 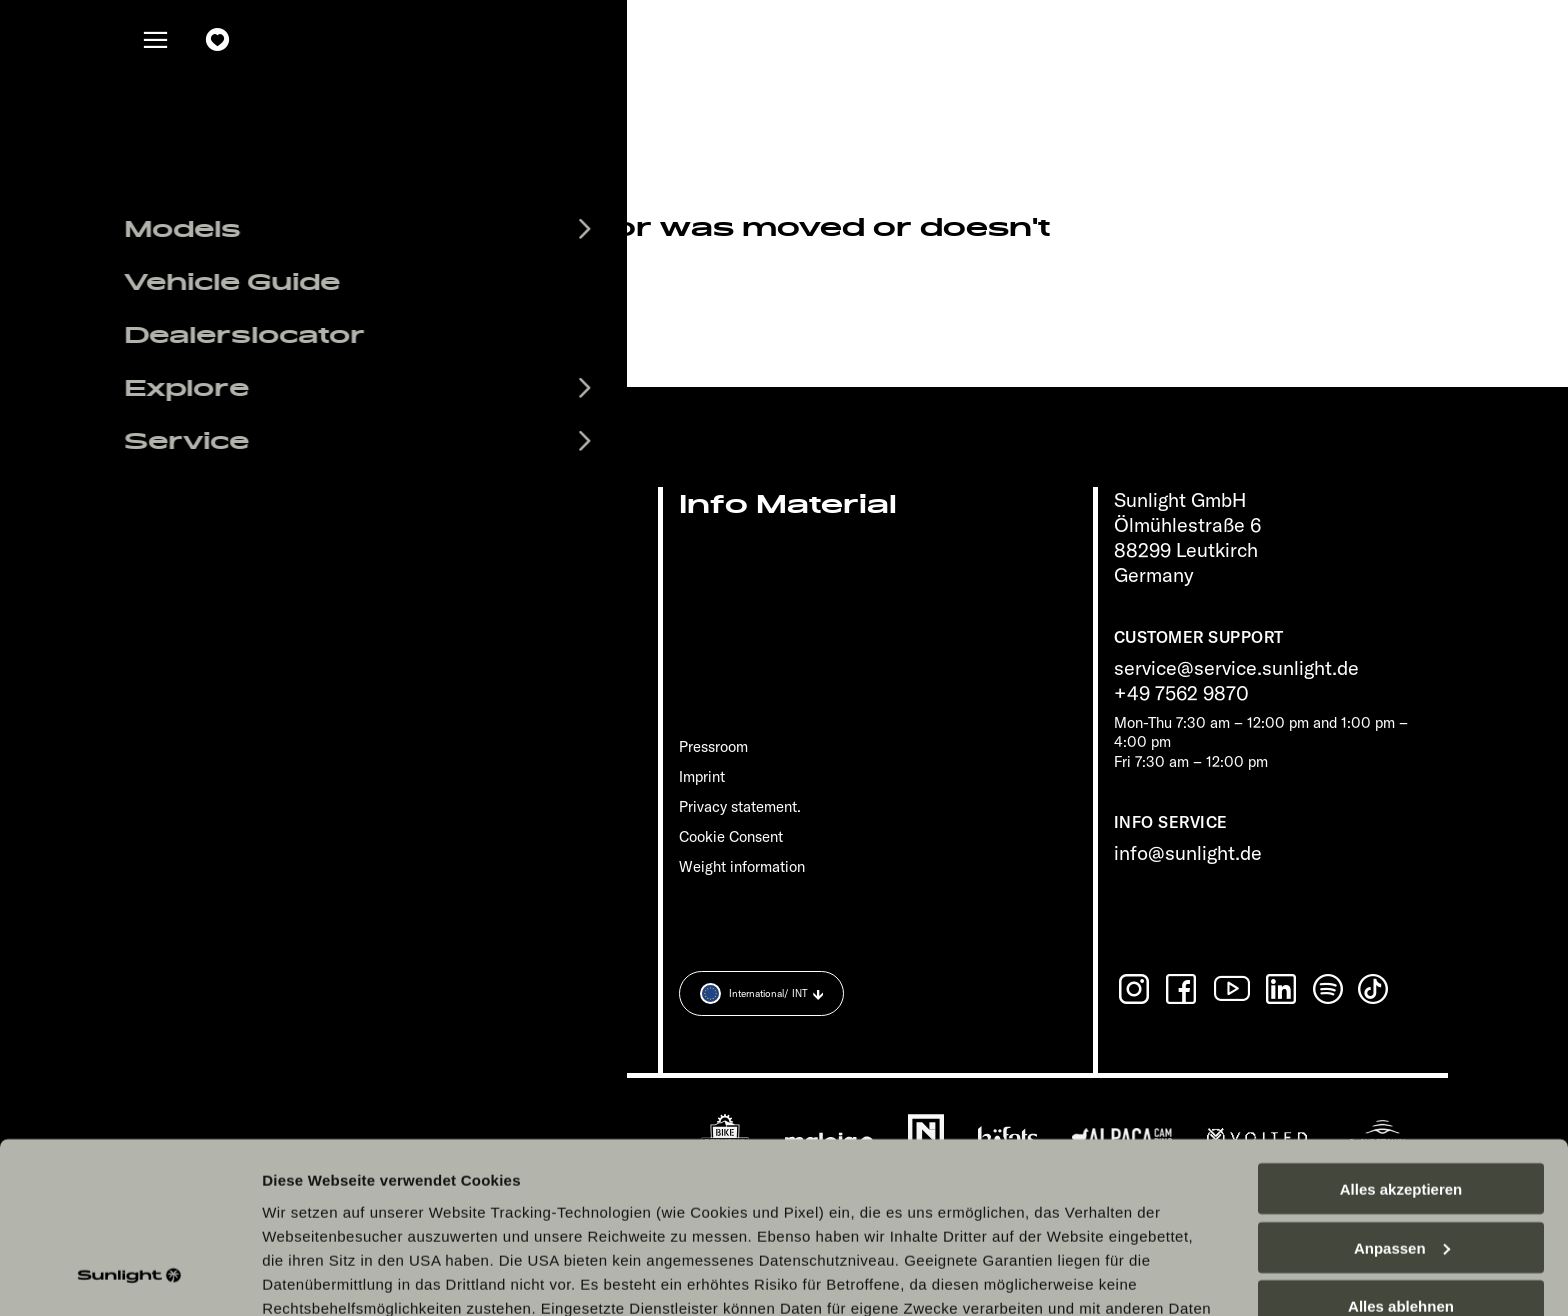 I want to click on Privacy statement., so click(x=740, y=806).